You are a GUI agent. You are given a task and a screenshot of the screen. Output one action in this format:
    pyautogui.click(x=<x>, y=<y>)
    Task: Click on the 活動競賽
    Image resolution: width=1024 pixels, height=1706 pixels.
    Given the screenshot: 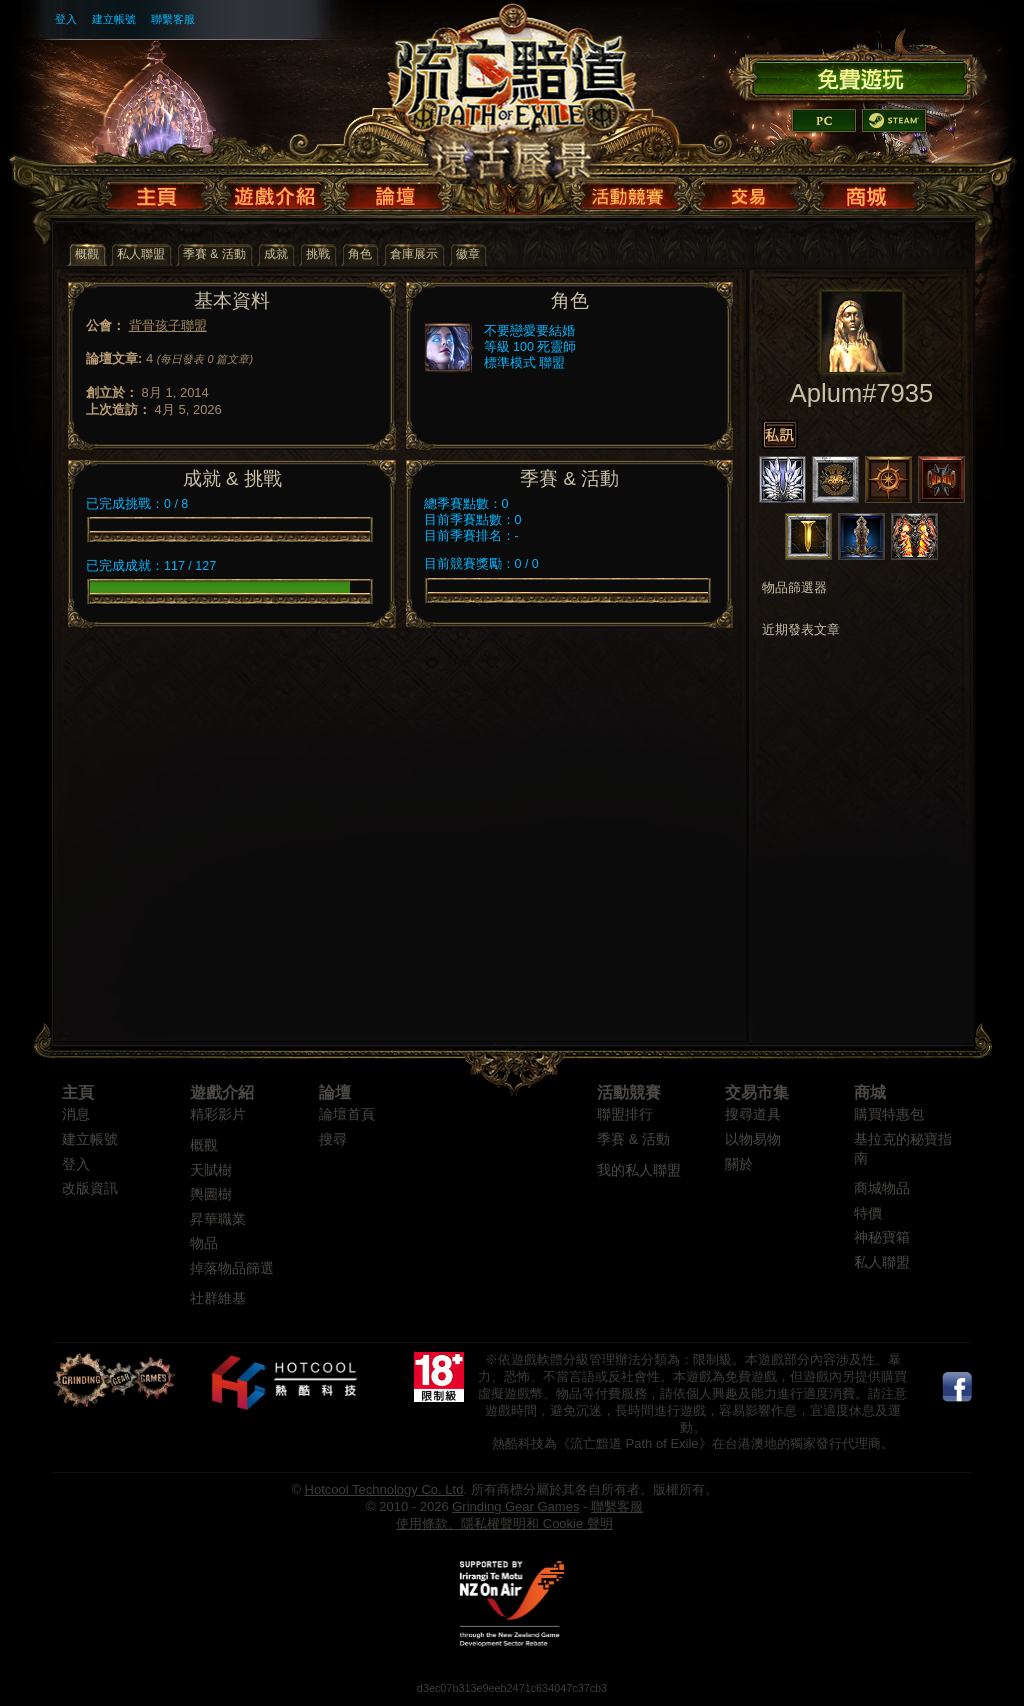 What is the action you would take?
    pyautogui.click(x=629, y=1092)
    